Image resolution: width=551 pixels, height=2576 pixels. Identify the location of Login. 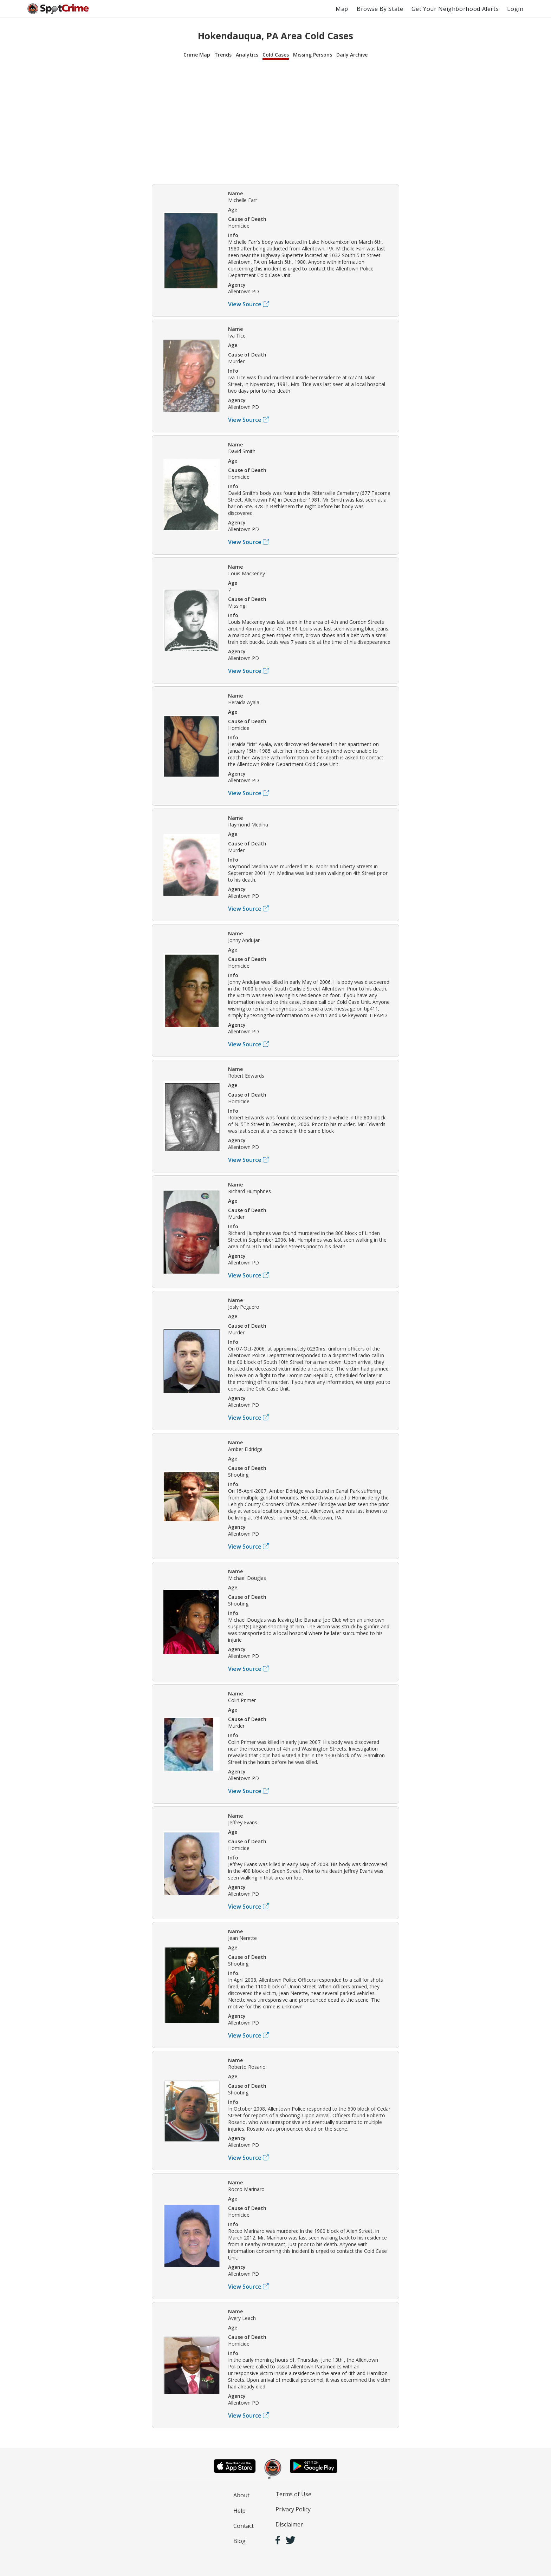
(515, 9).